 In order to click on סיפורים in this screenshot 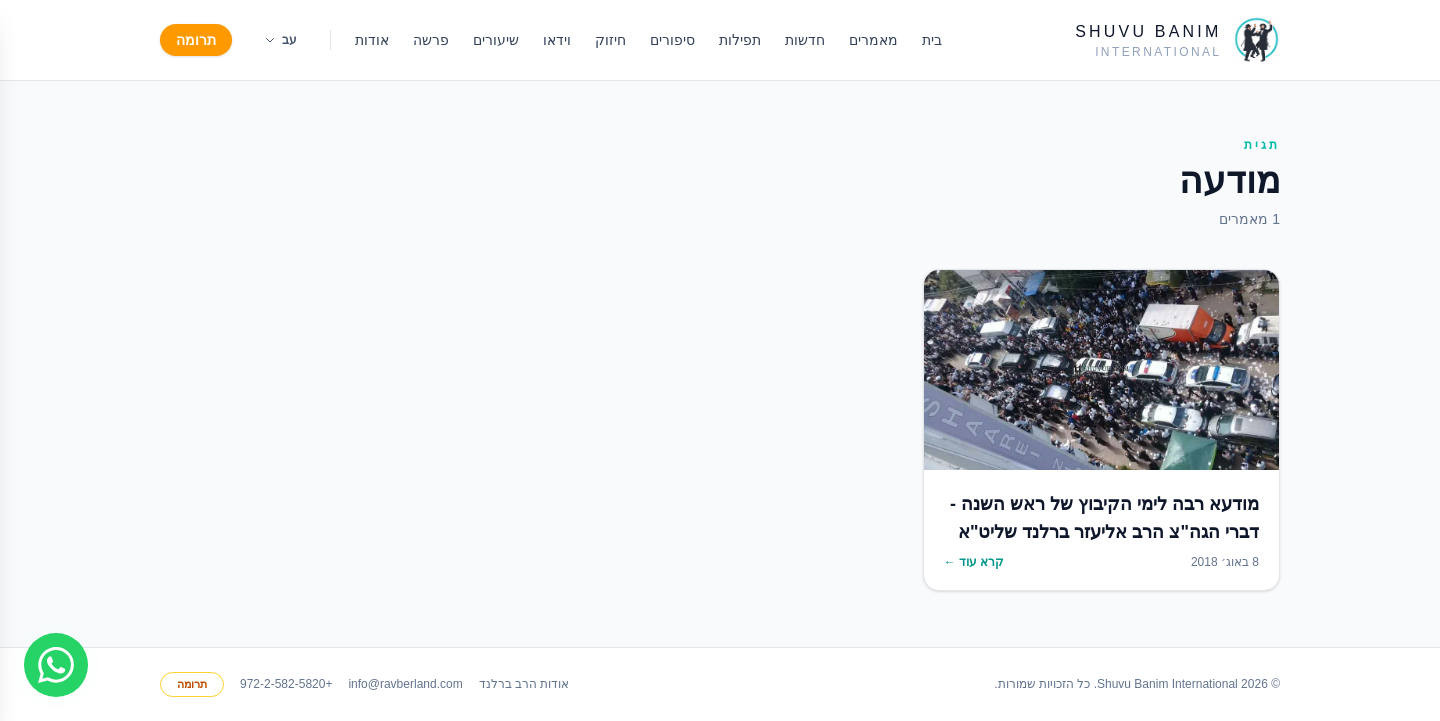, I will do `click(672, 40)`.